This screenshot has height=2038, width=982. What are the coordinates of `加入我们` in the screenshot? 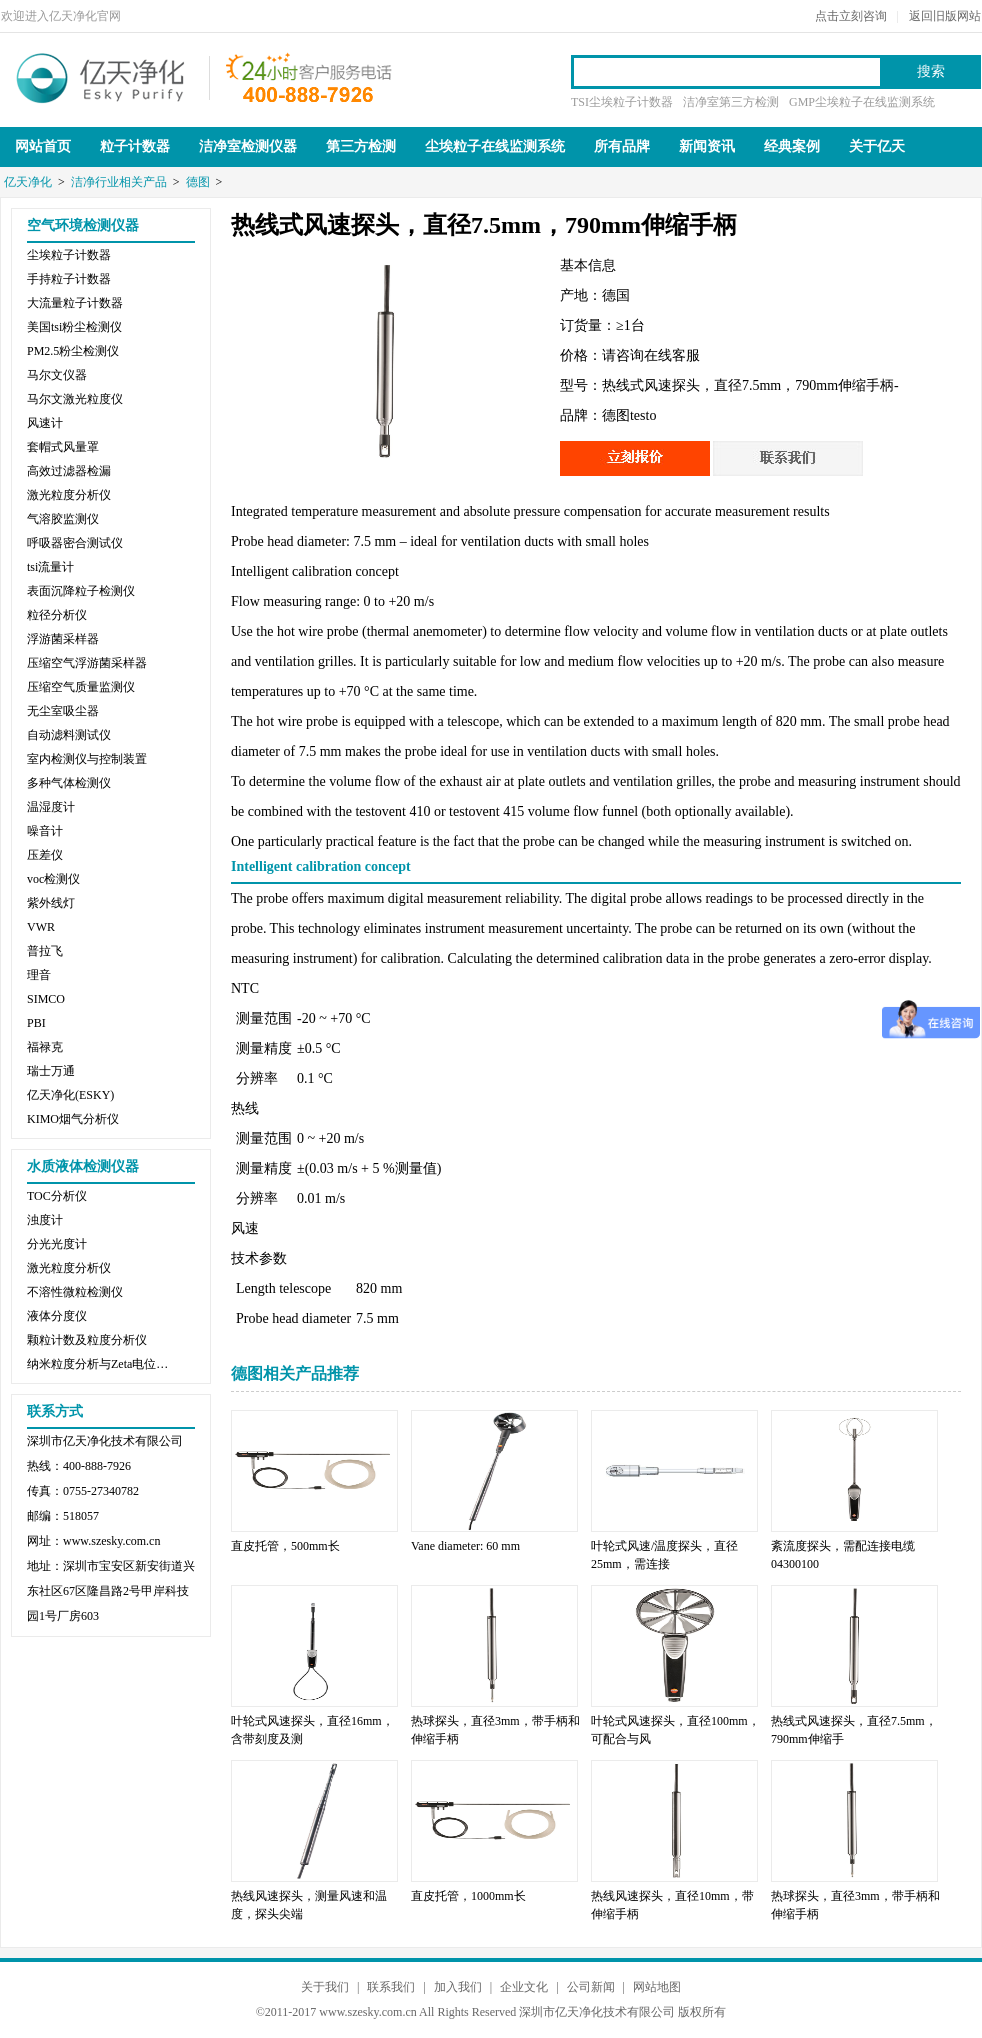 It's located at (458, 1987).